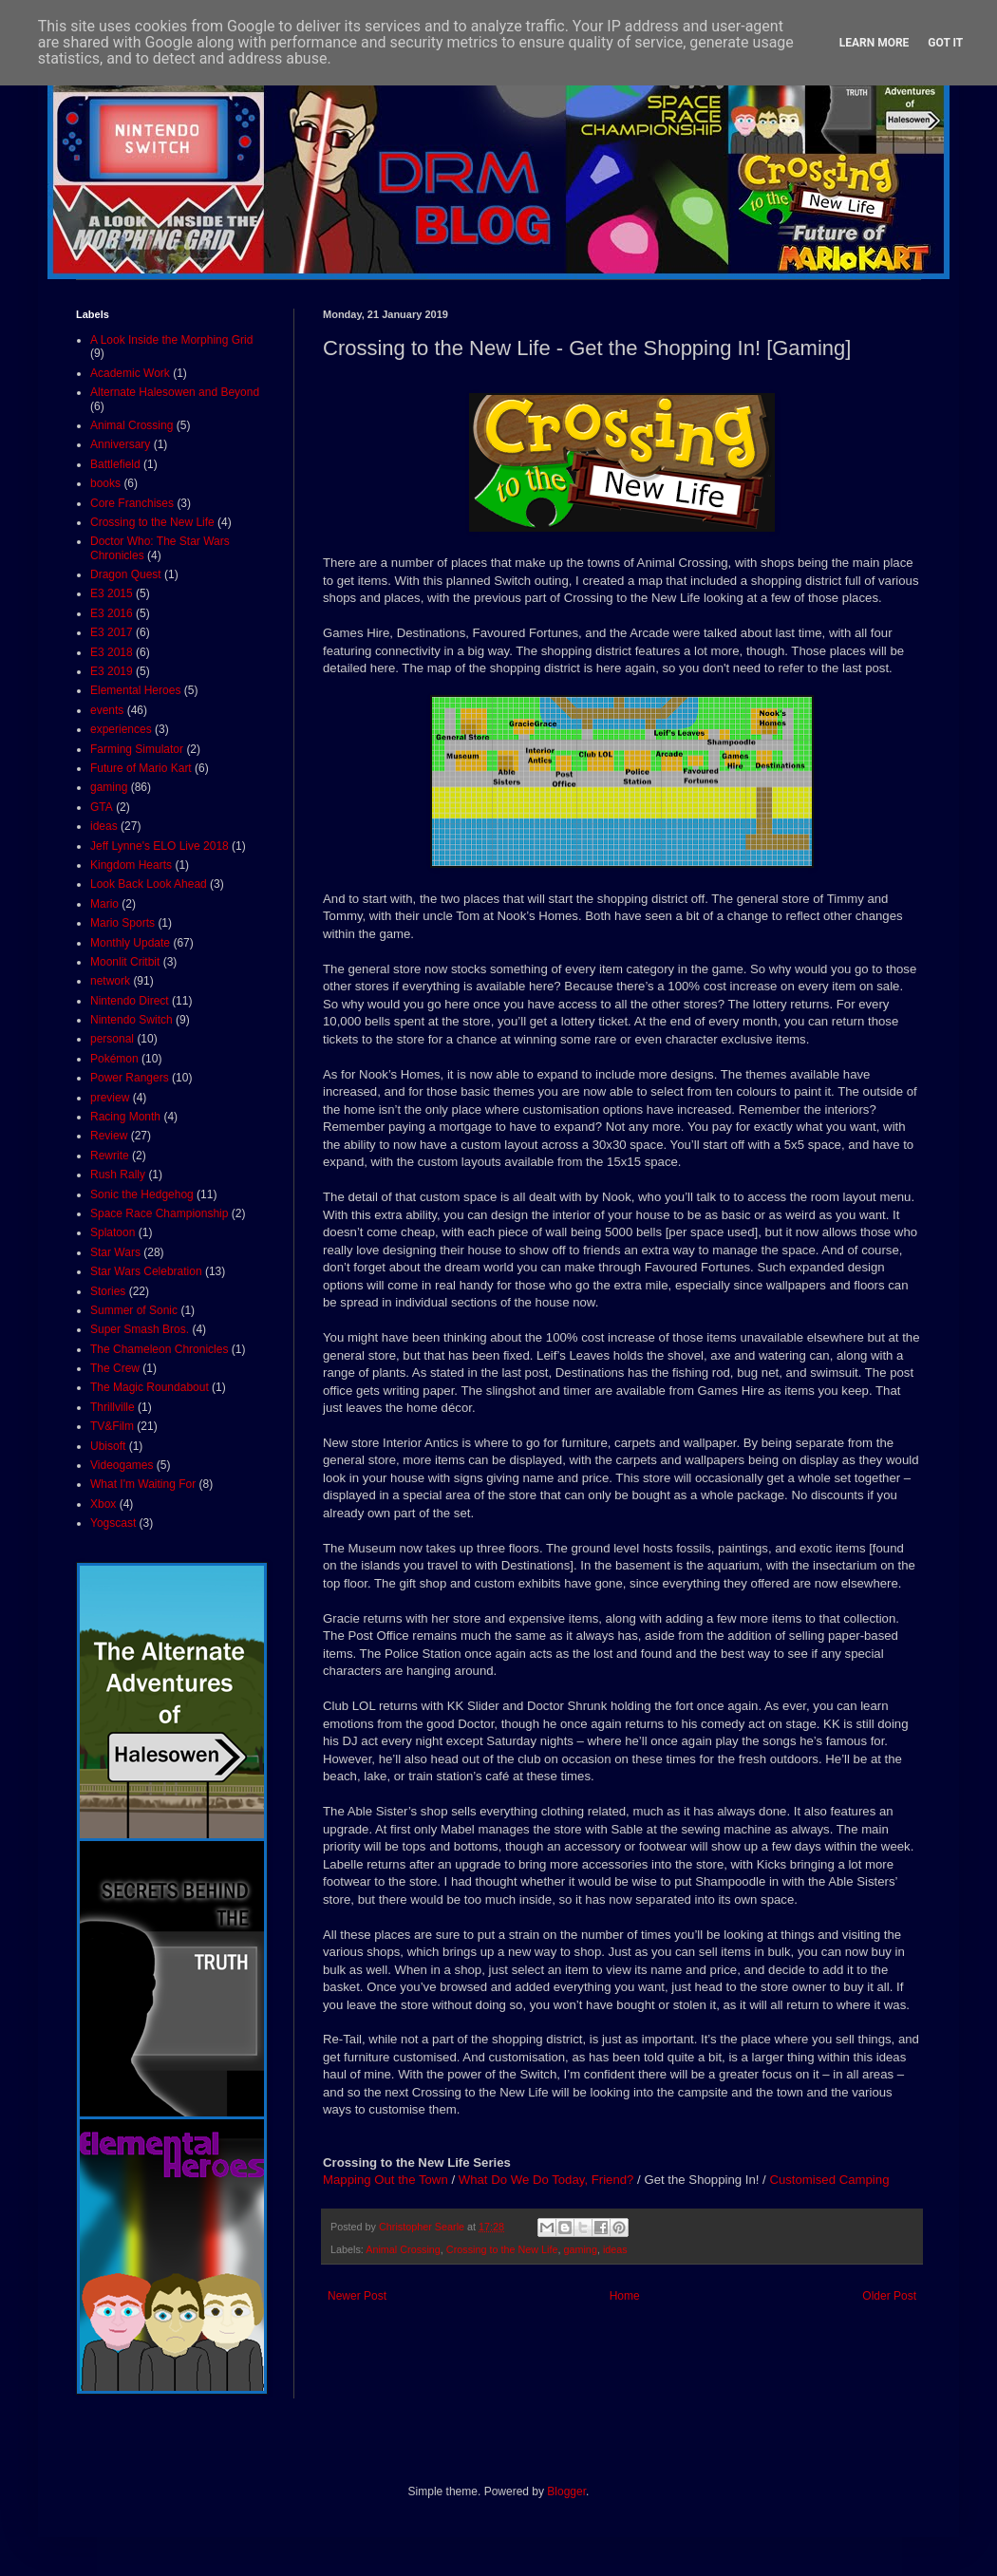 The height and width of the screenshot is (2576, 997). I want to click on Rush Rally, so click(117, 1174).